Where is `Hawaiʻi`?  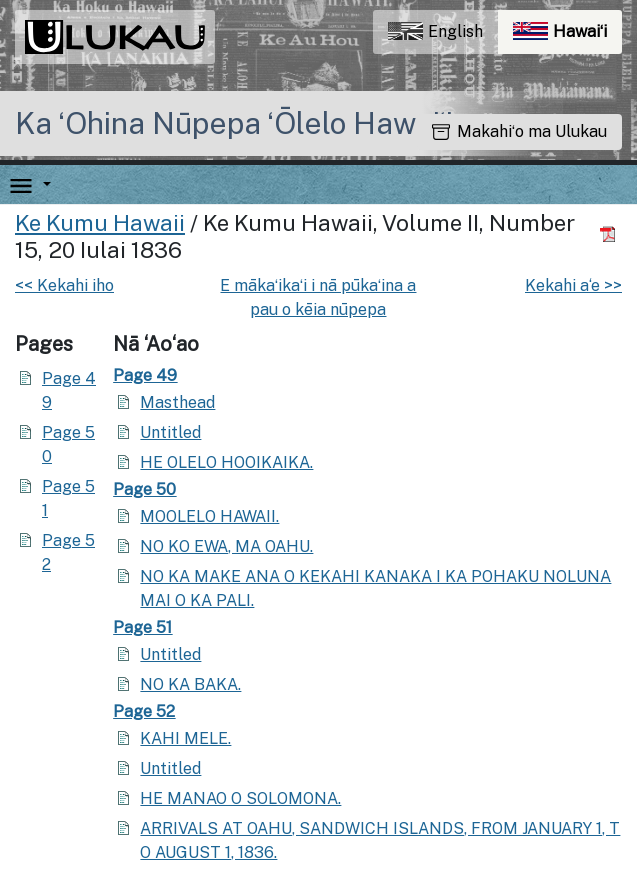
Hawaiʻi is located at coordinates (567, 36).